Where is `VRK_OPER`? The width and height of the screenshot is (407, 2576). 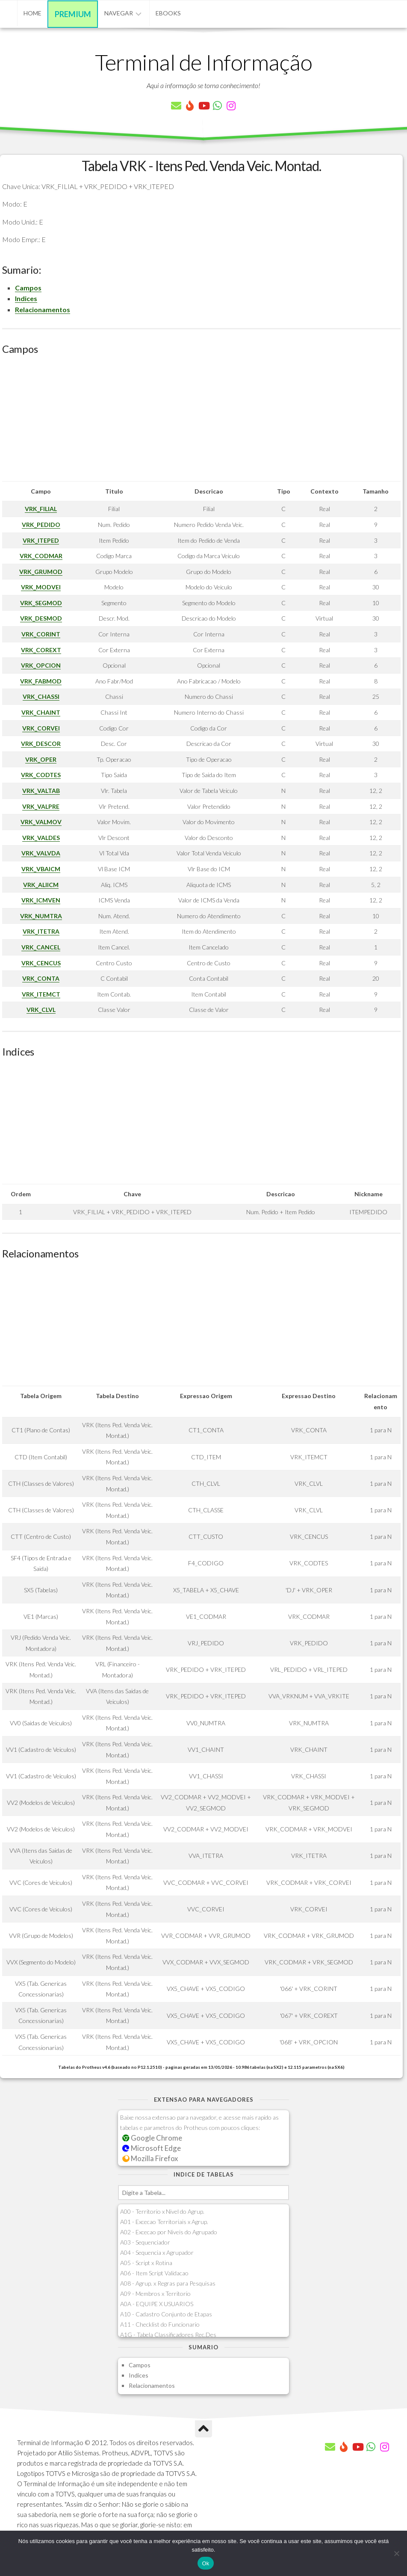 VRK_OPER is located at coordinates (40, 759).